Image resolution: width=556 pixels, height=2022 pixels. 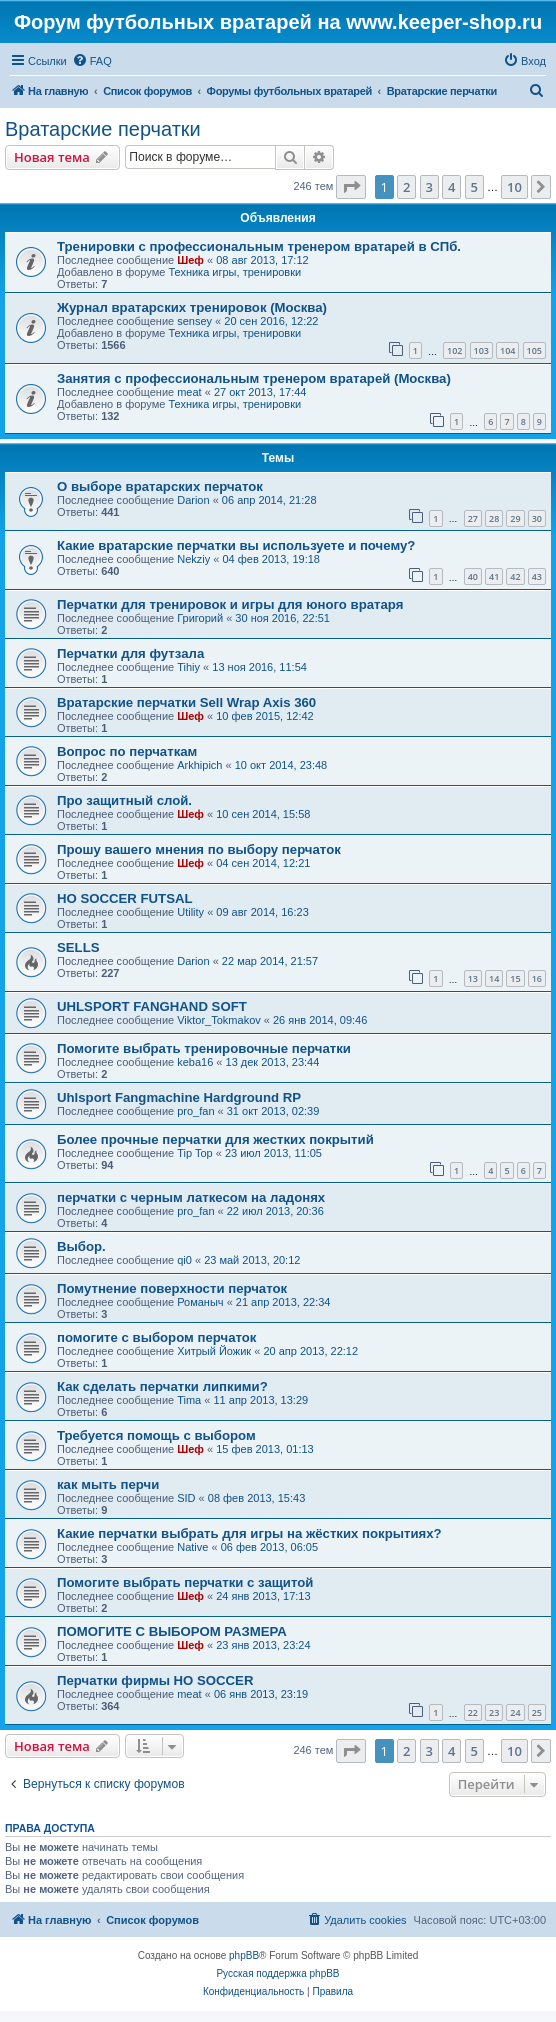 What do you see at coordinates (473, 978) in the screenshot?
I see `13` at bounding box center [473, 978].